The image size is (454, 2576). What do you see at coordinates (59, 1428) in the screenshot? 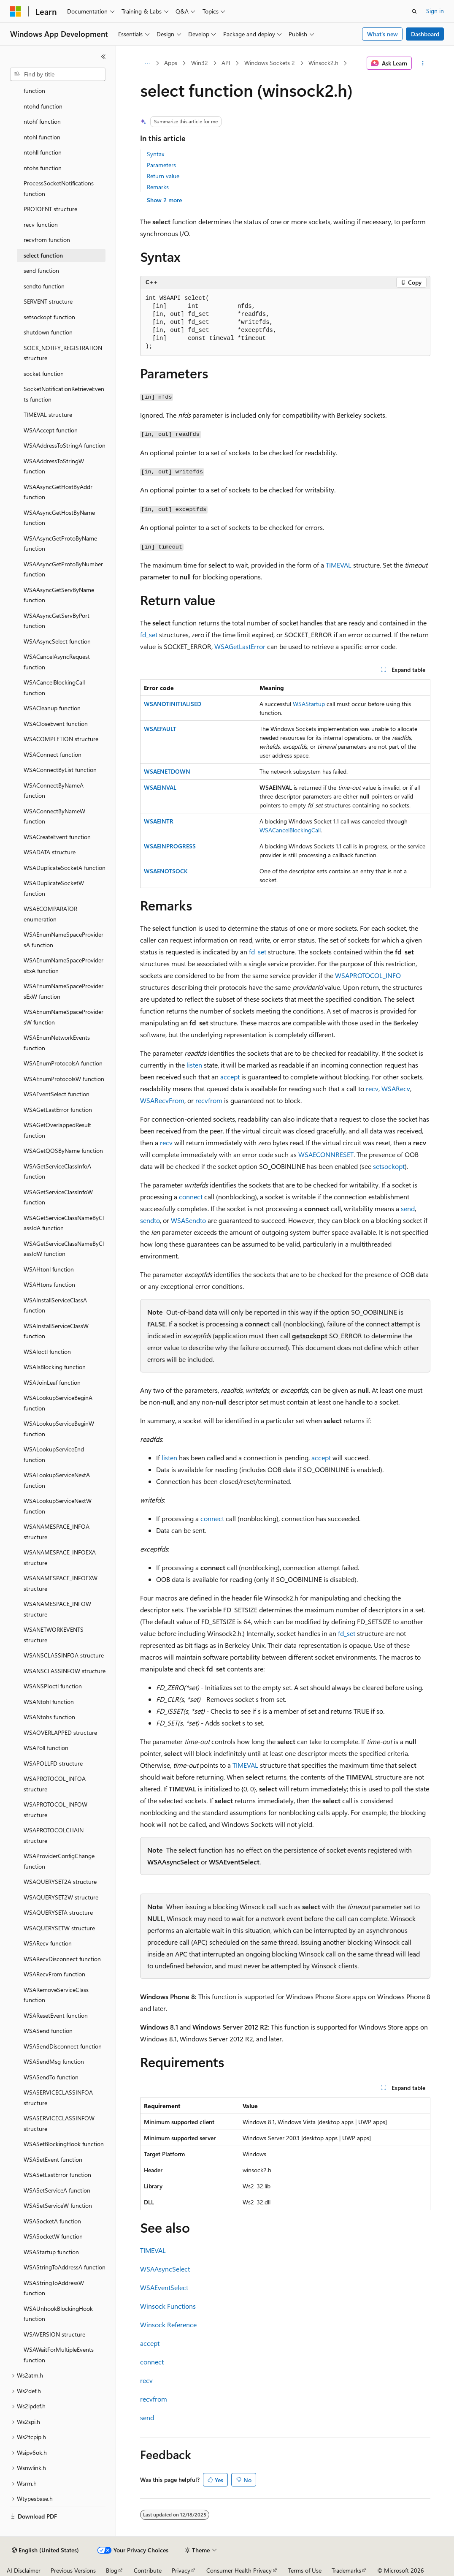
I see `WSALookupServiceBeginW function [treeitem]` at bounding box center [59, 1428].